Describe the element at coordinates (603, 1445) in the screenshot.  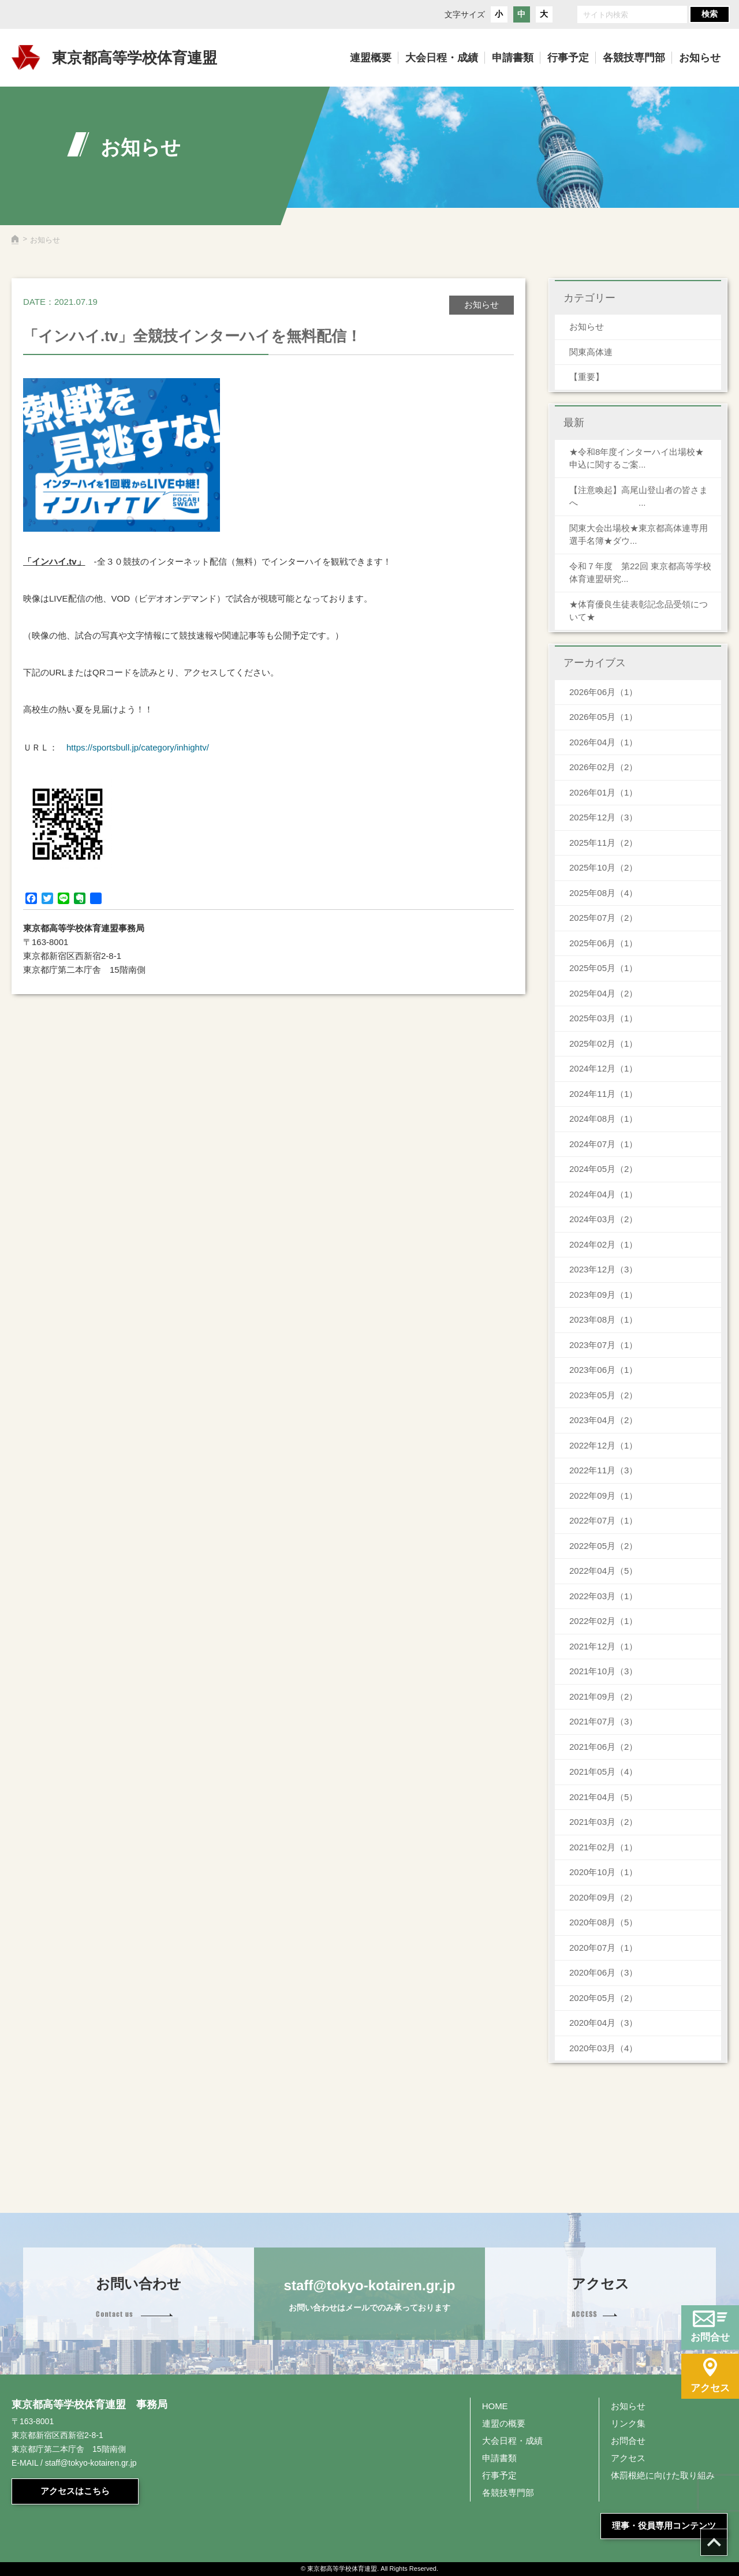
I see `2022年12月（1）` at that location.